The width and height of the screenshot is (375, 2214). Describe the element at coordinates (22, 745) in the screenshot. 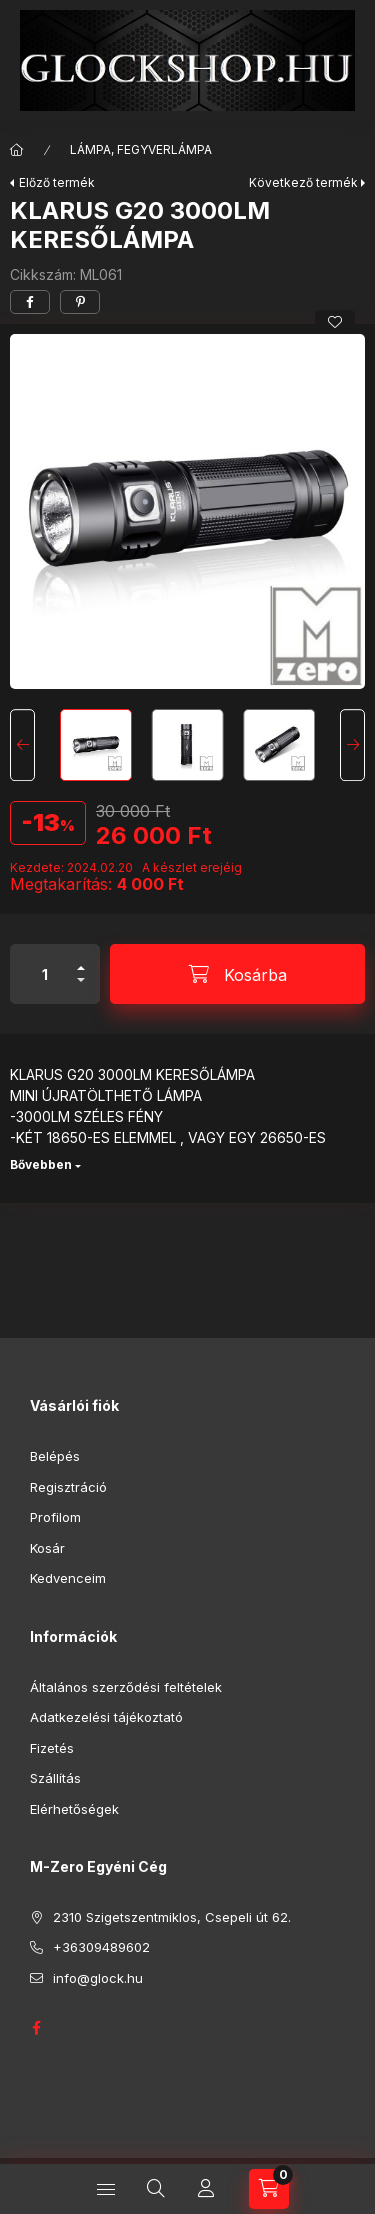

I see `[Previous]` at that location.